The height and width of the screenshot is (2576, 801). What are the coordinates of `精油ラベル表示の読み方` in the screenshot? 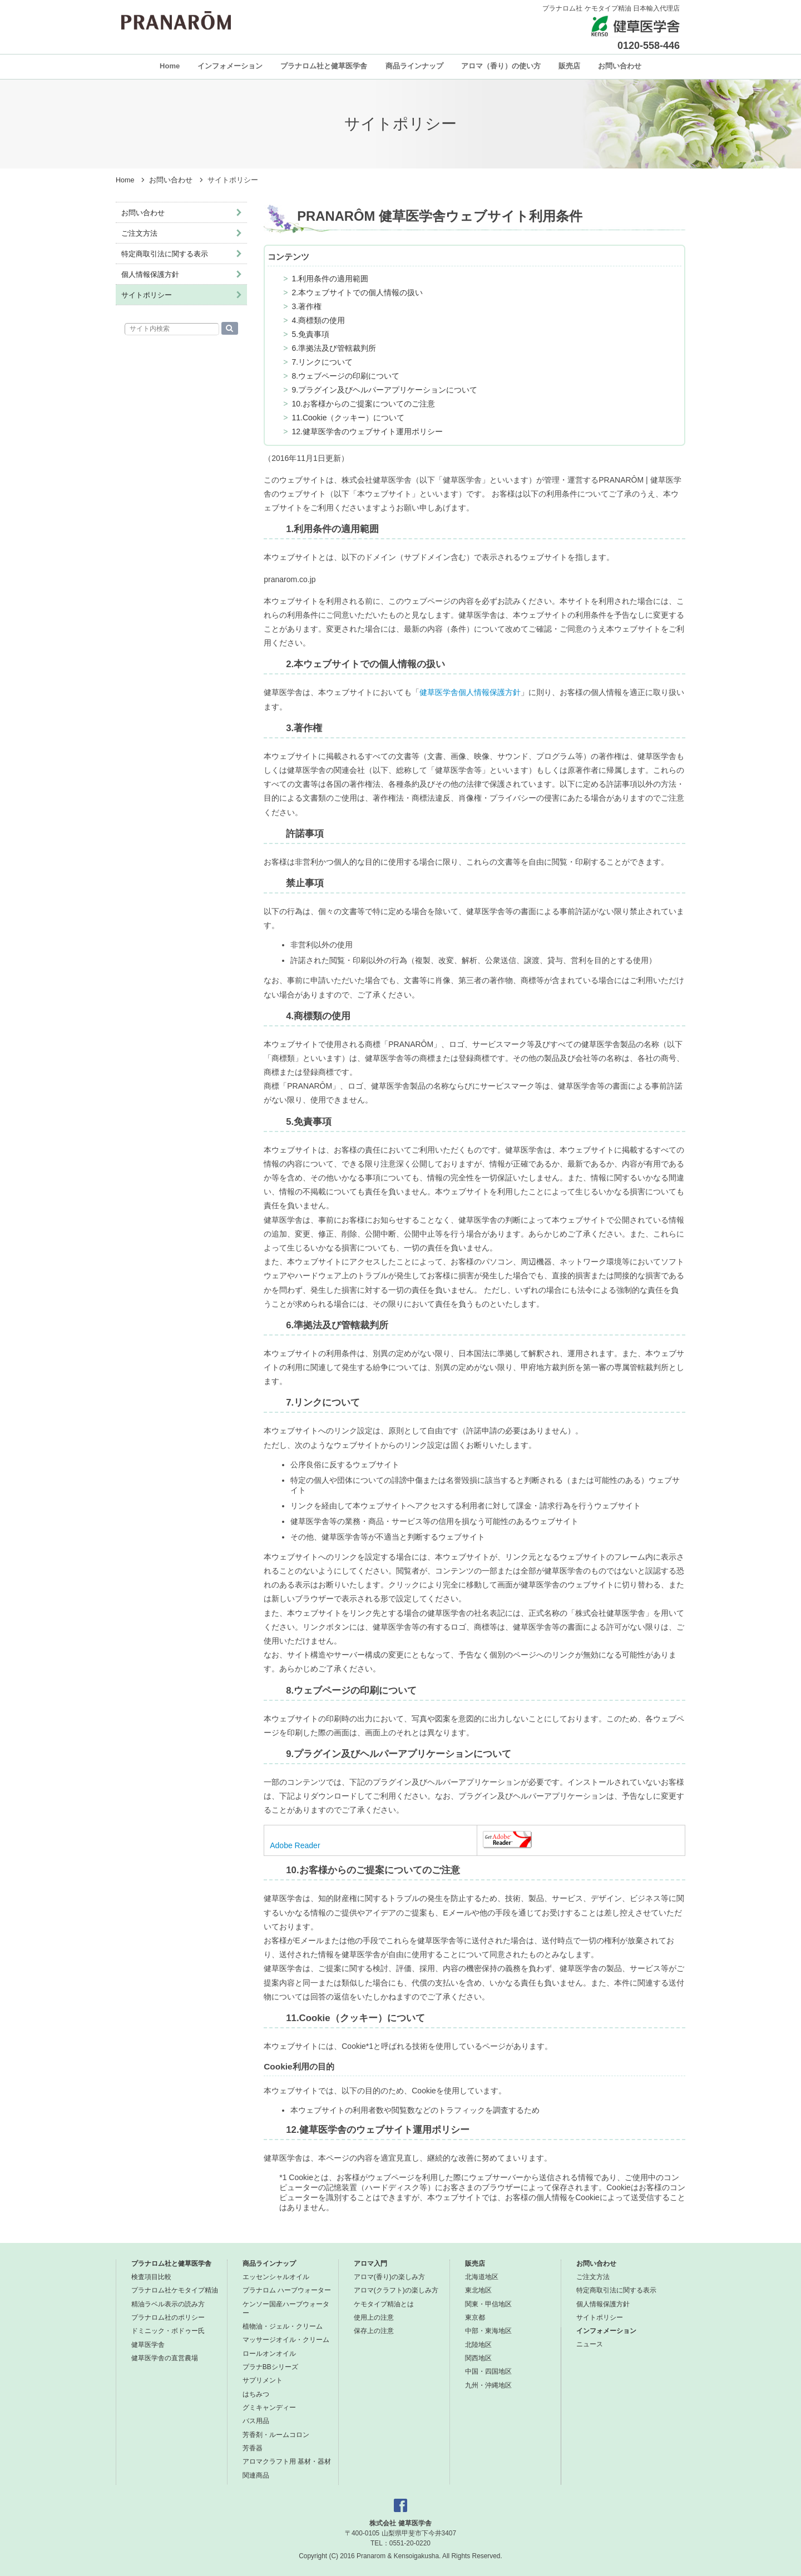 It's located at (168, 2304).